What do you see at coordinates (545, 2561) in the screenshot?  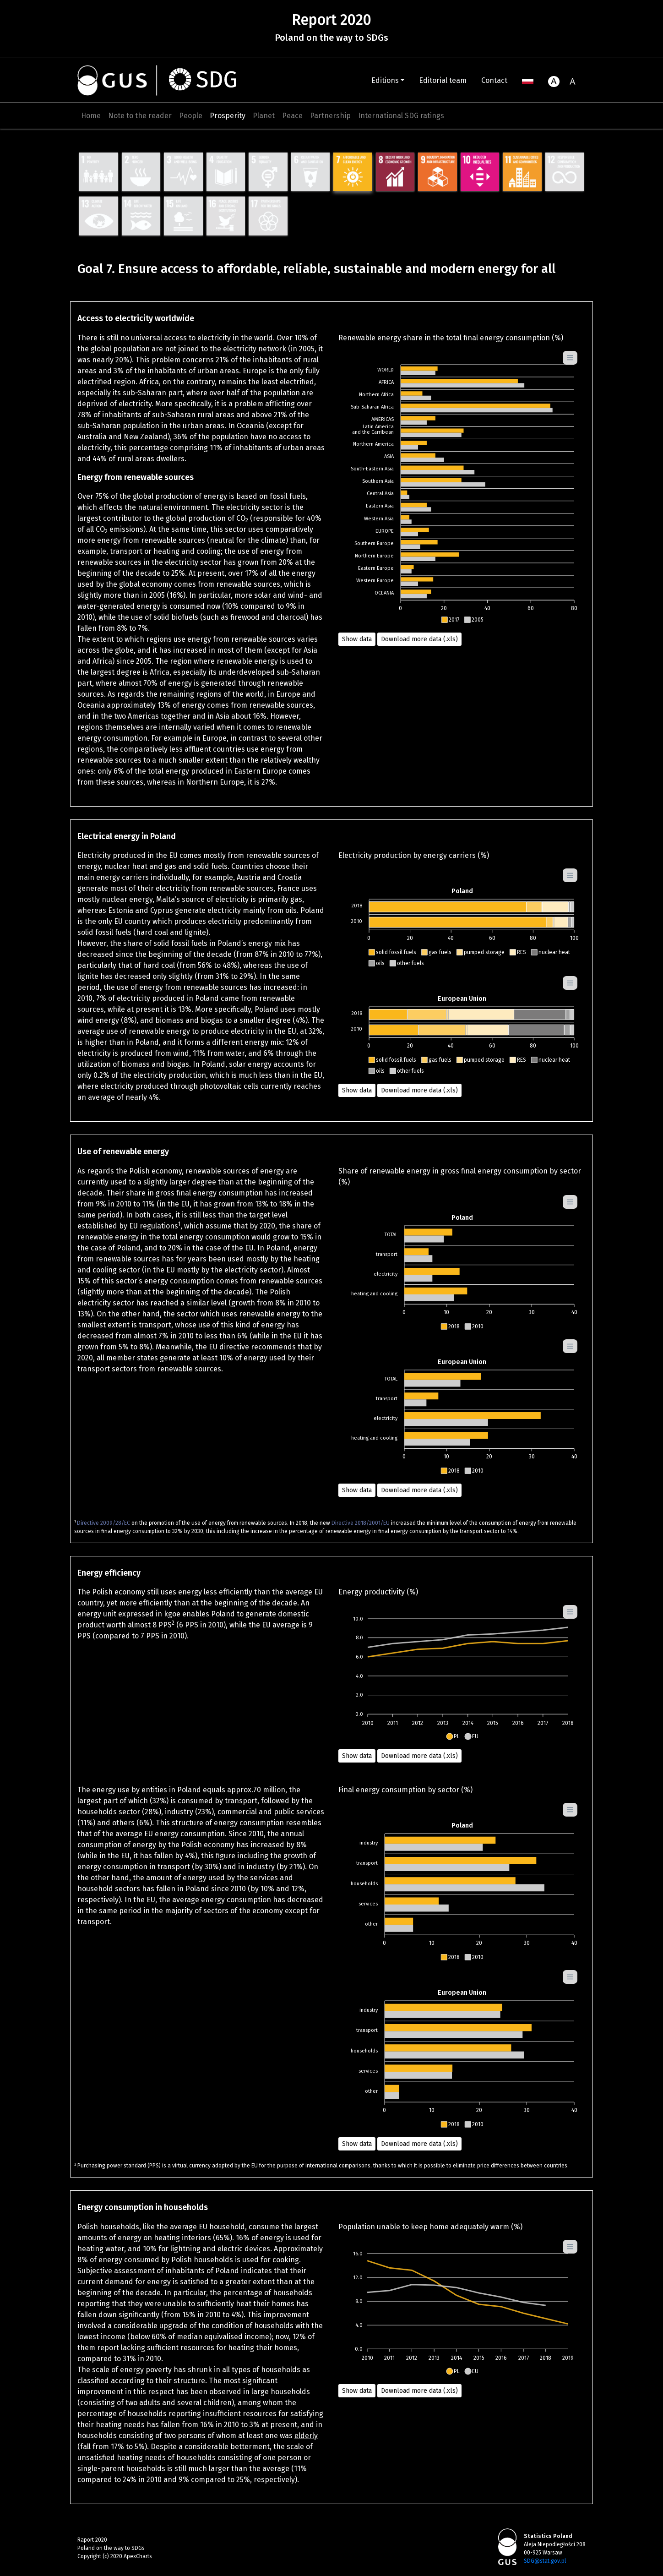 I see `SDG@stat.gov.pl` at bounding box center [545, 2561].